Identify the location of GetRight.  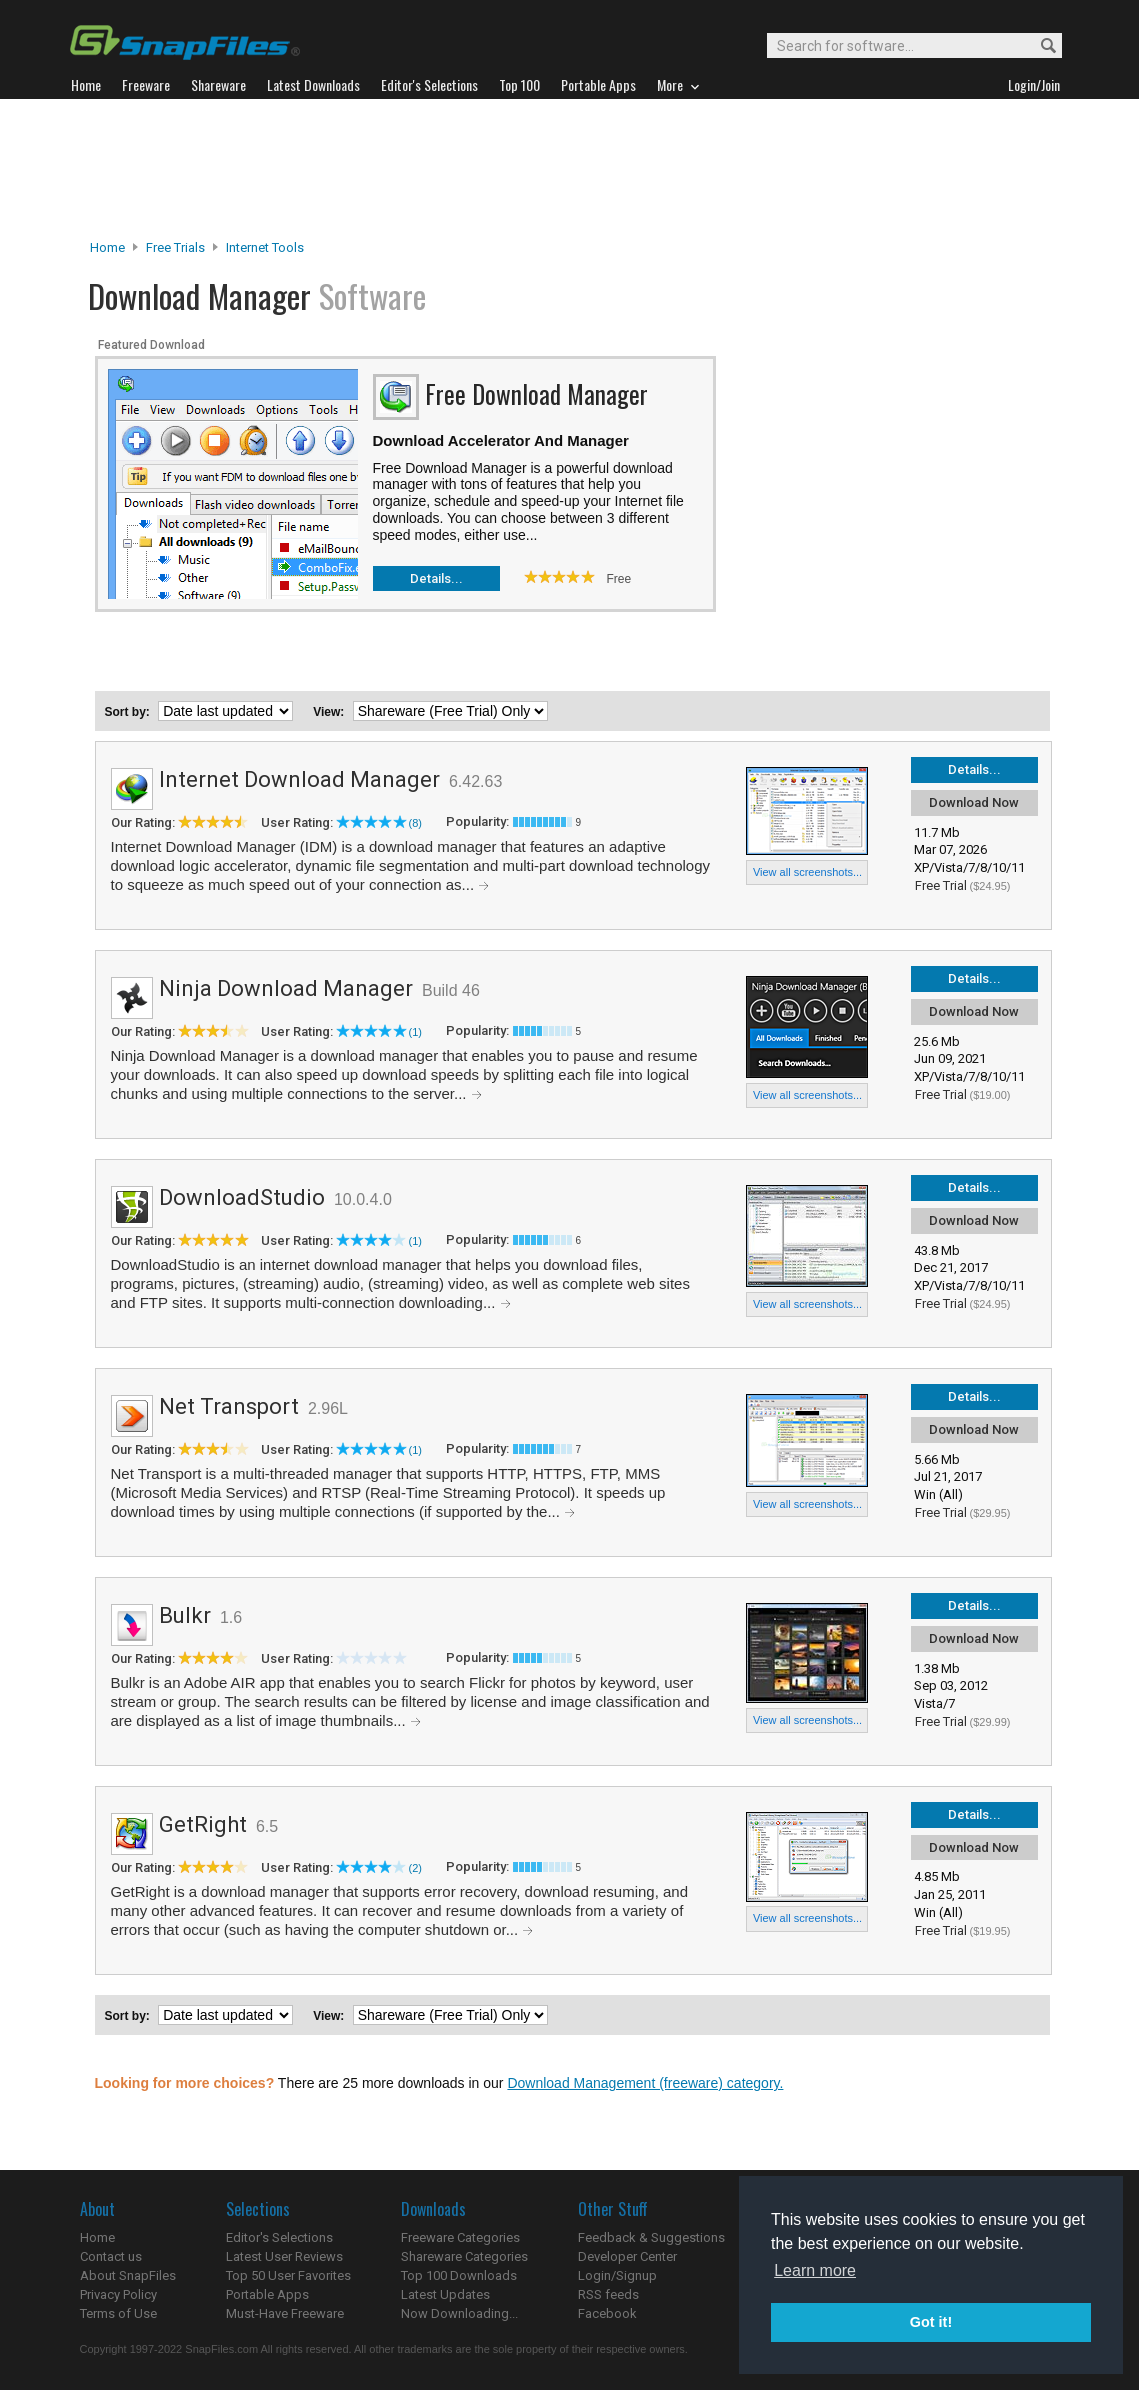
(203, 1824).